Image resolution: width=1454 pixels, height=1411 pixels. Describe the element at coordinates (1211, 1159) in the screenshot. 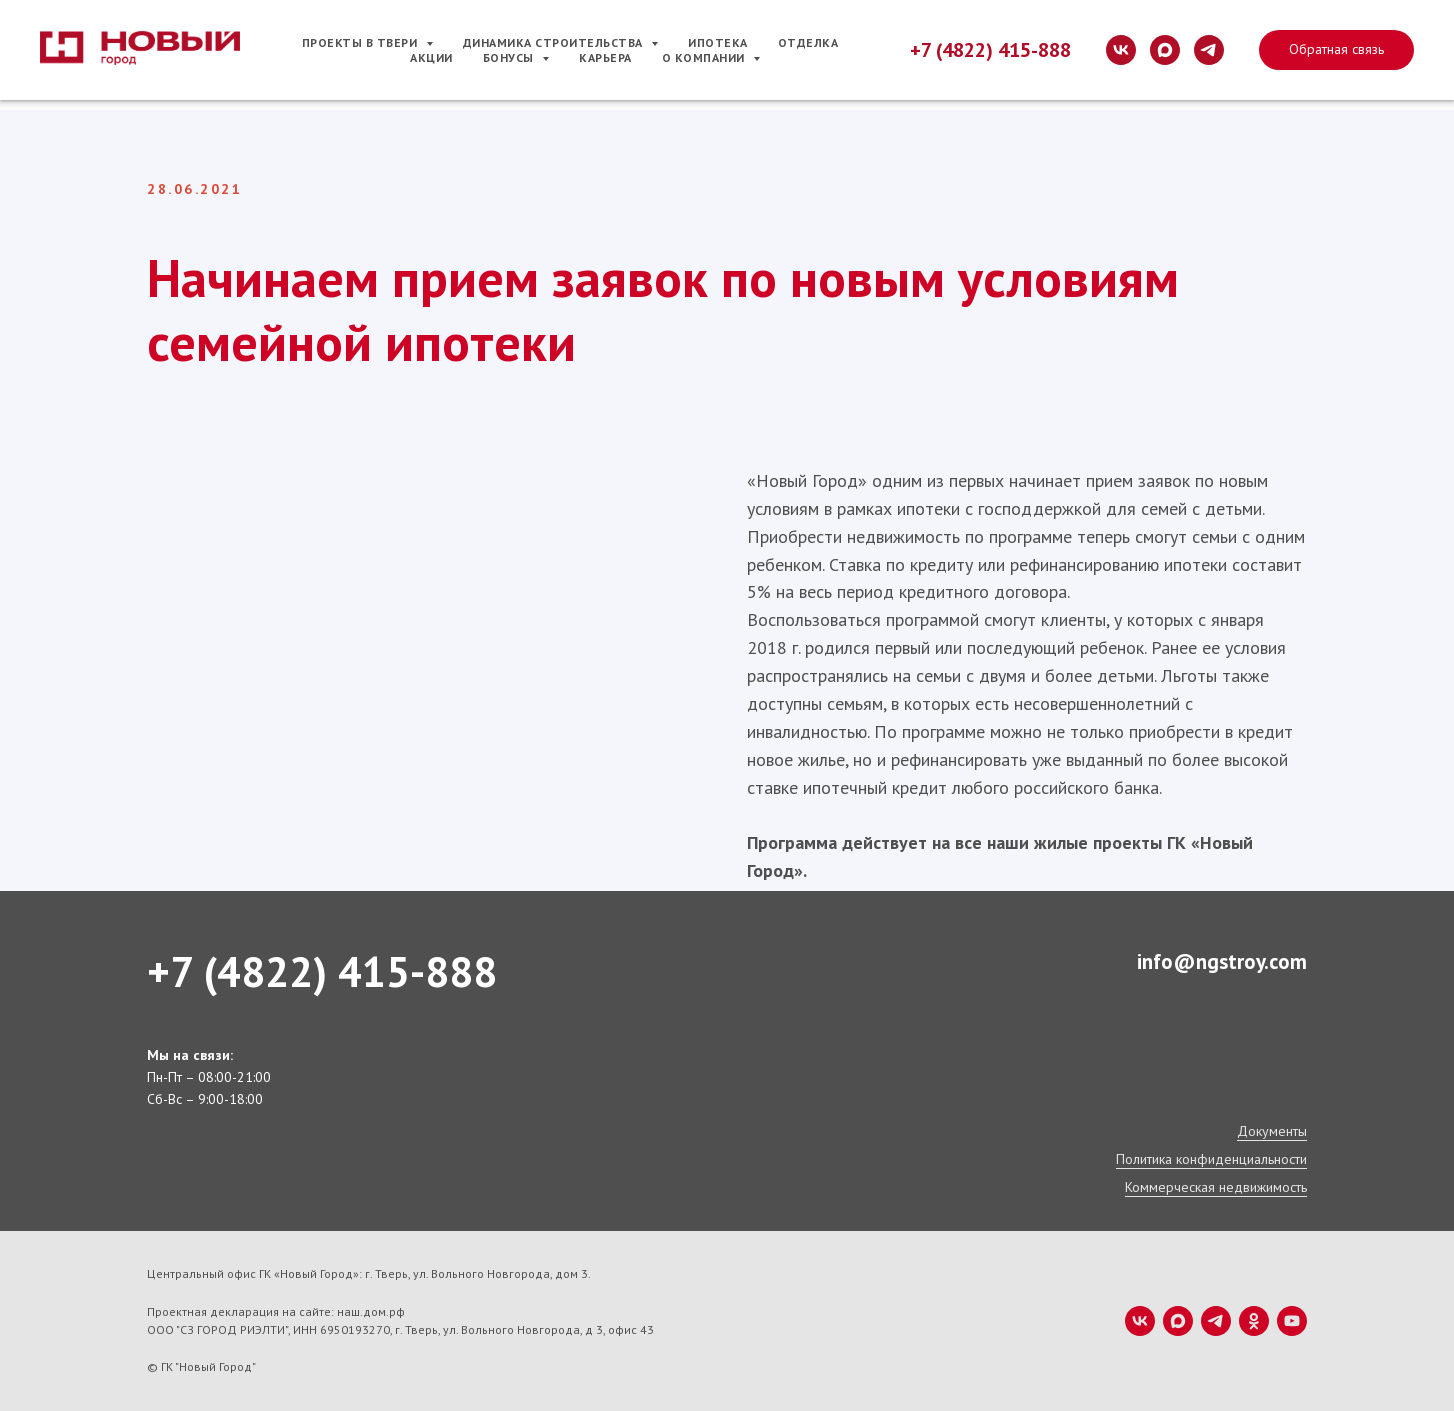

I see `Политика конфиденциальности` at that location.